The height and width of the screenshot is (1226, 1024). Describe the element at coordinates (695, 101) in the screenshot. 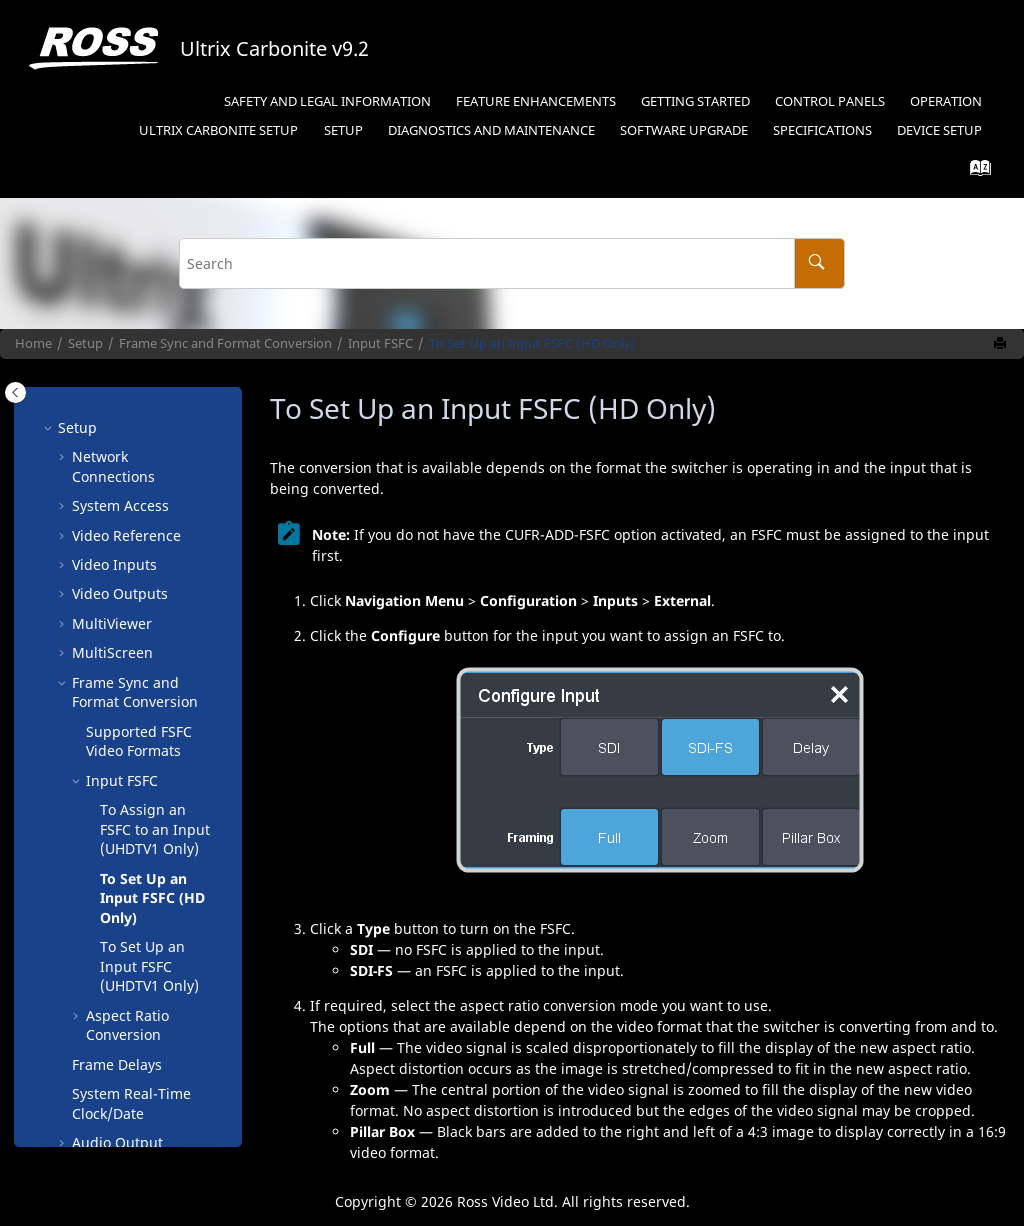

I see `Getting Started` at that location.